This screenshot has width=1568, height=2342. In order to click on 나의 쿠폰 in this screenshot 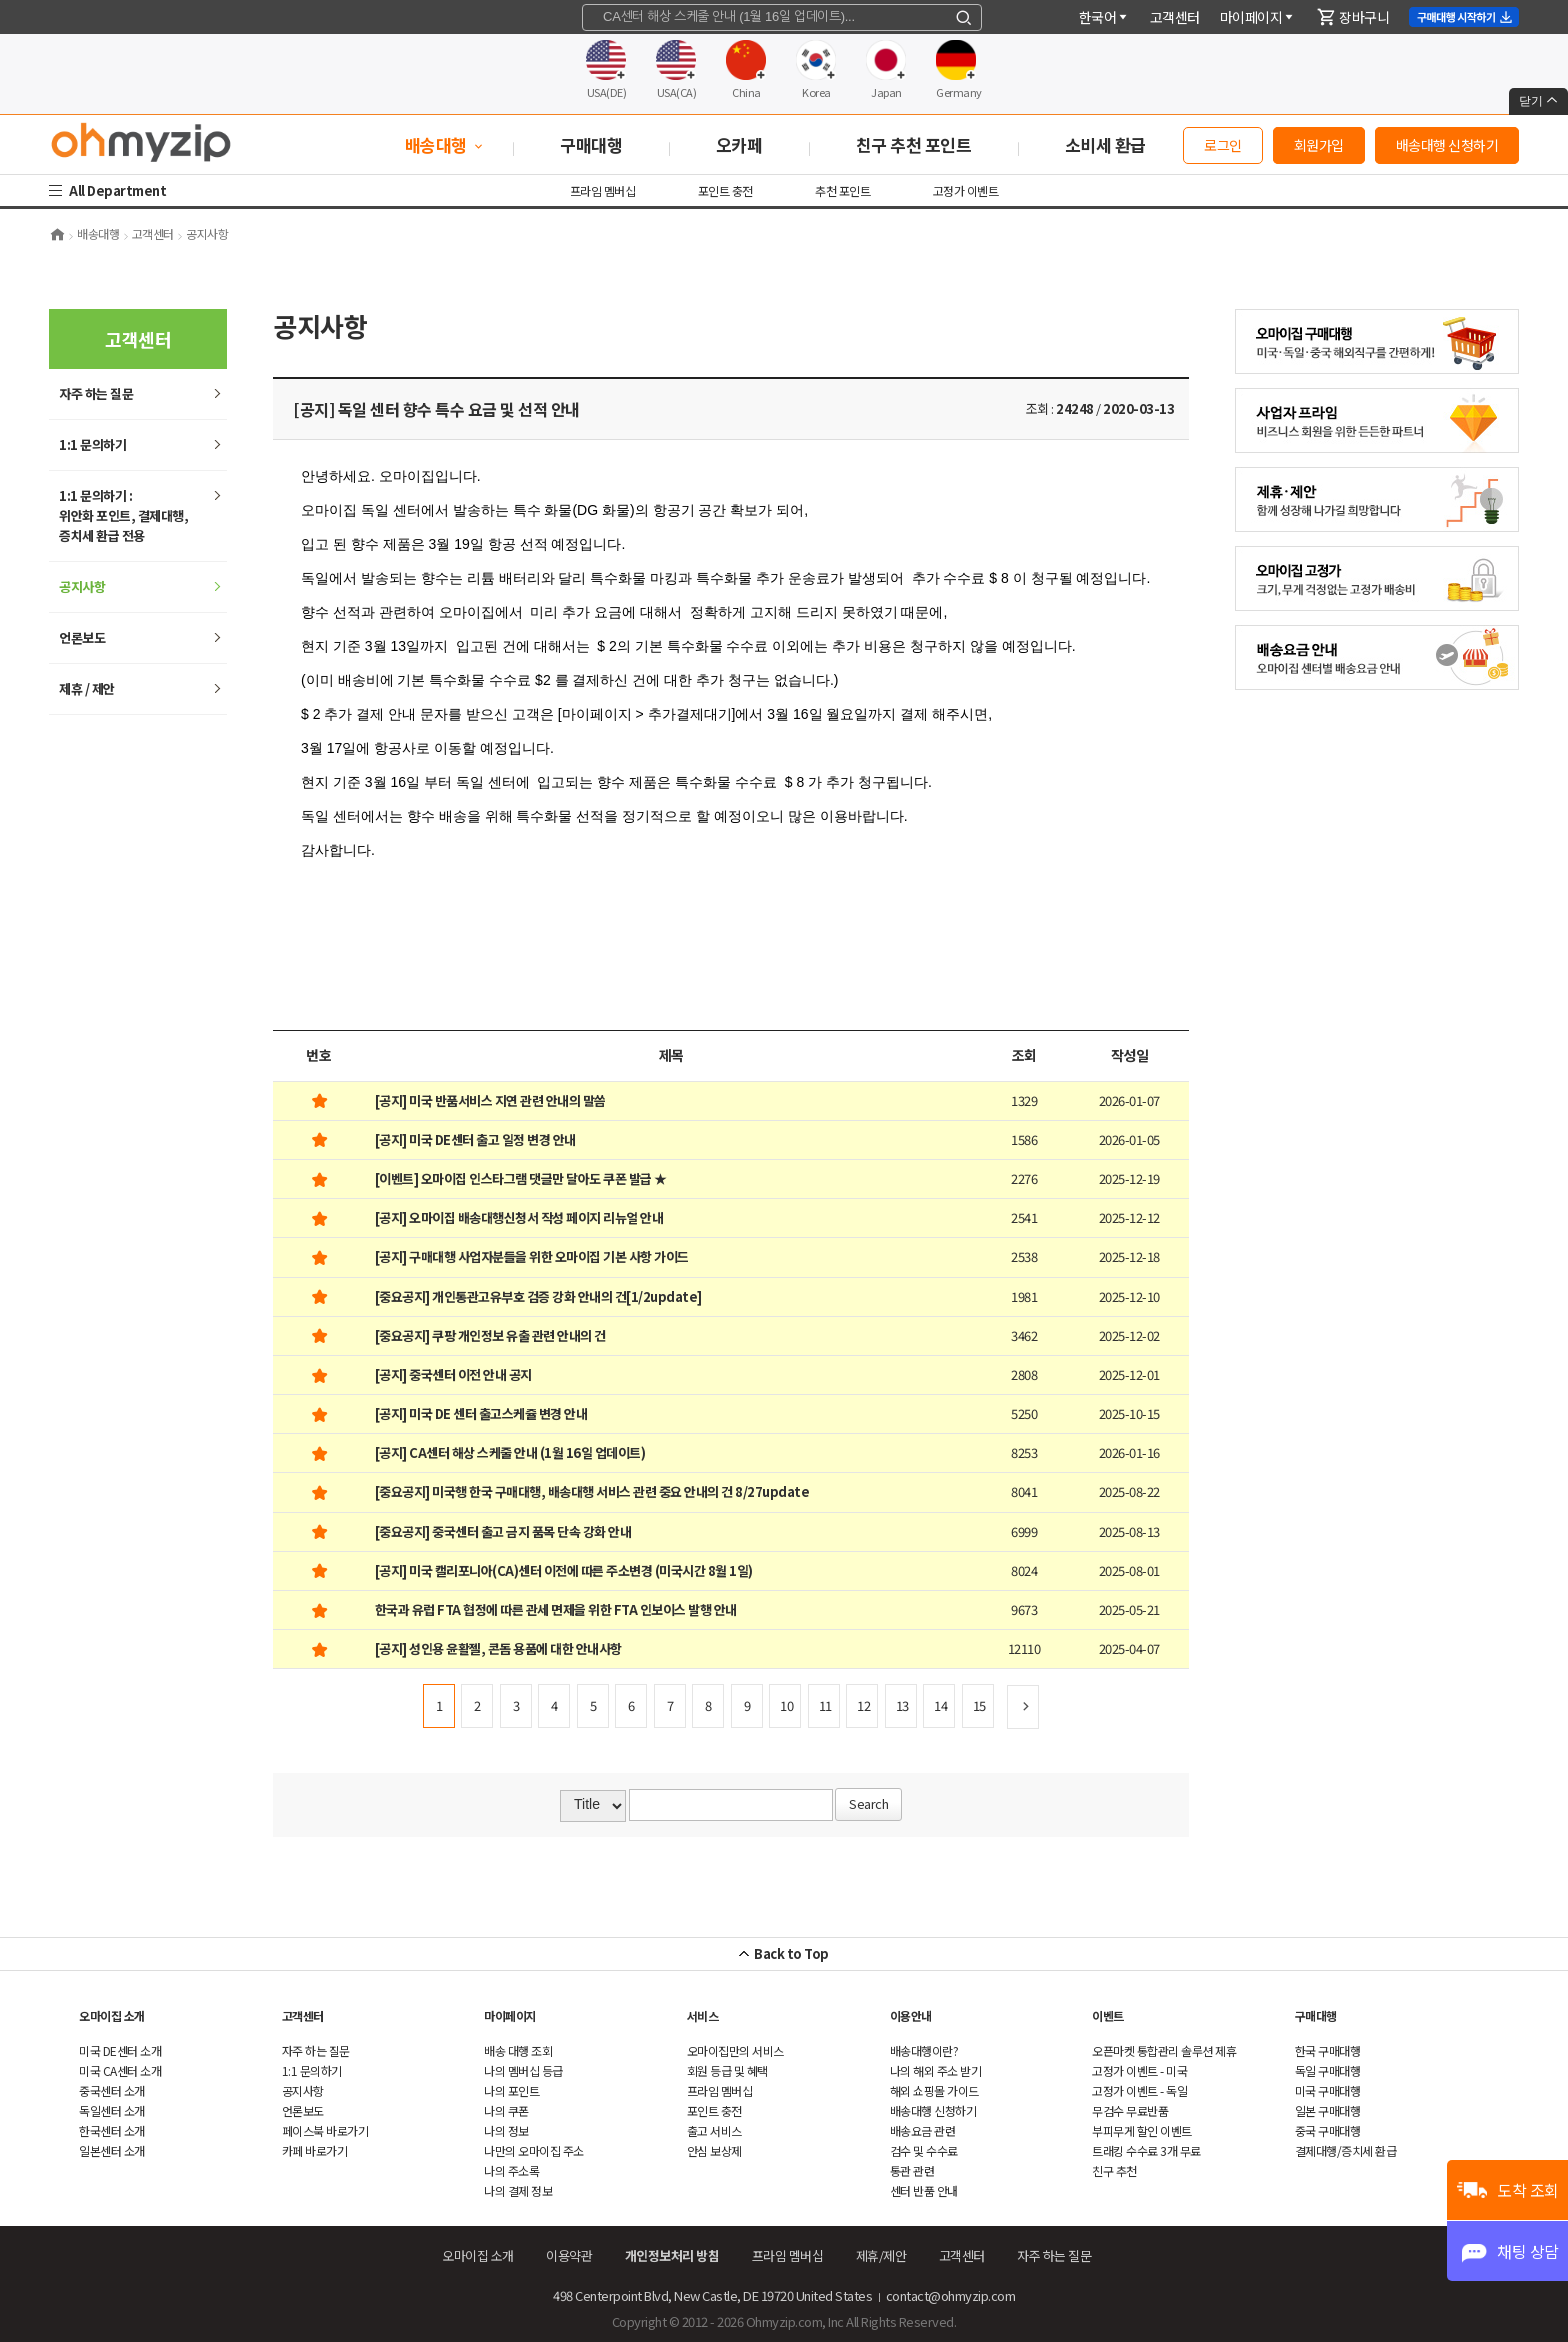, I will do `click(506, 2110)`.